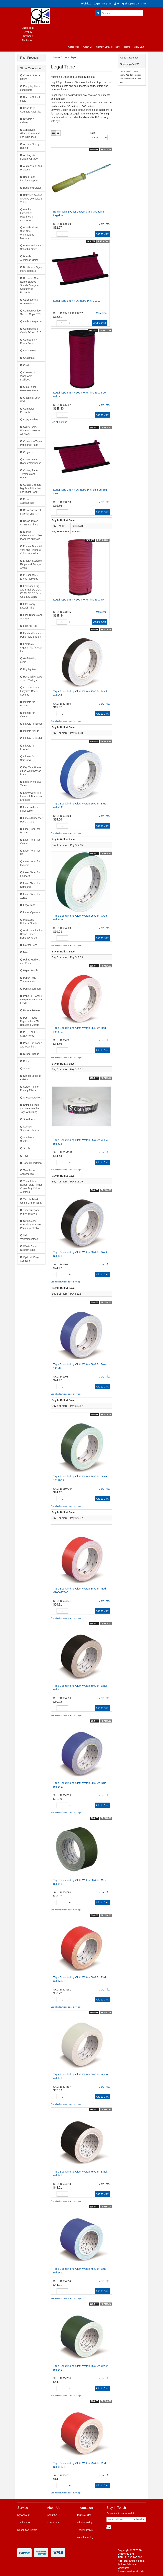  I want to click on More Info., so click(104, 224).